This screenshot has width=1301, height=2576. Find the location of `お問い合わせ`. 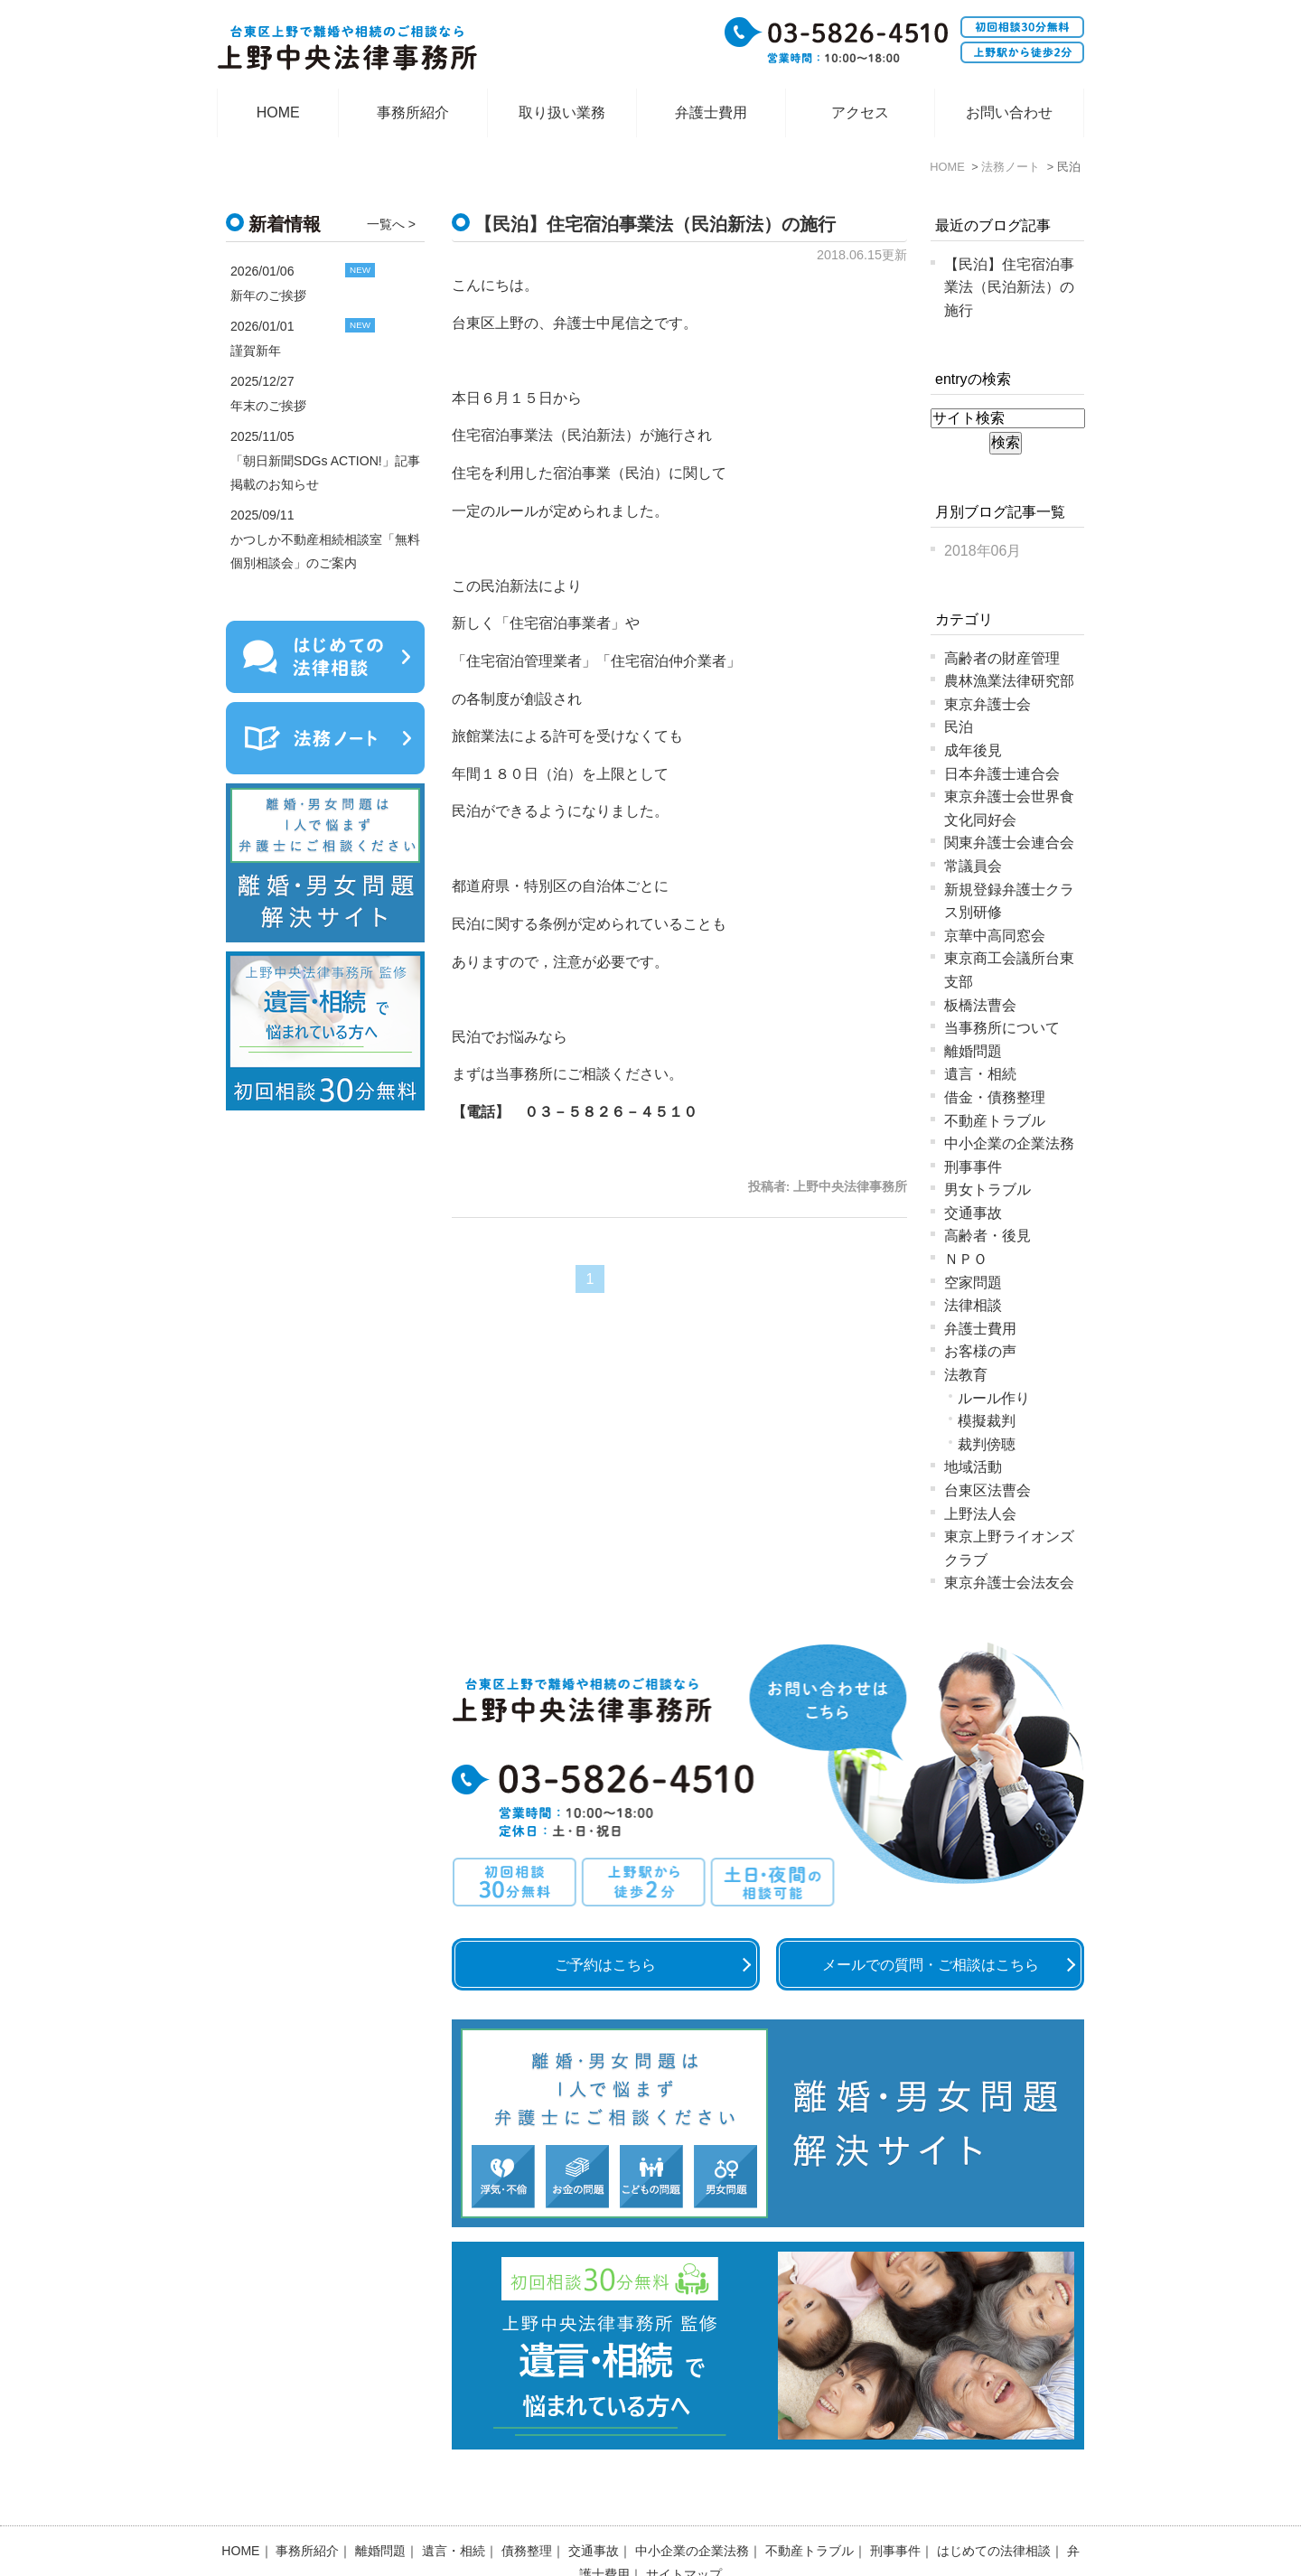

お問い合わせ is located at coordinates (1009, 112).